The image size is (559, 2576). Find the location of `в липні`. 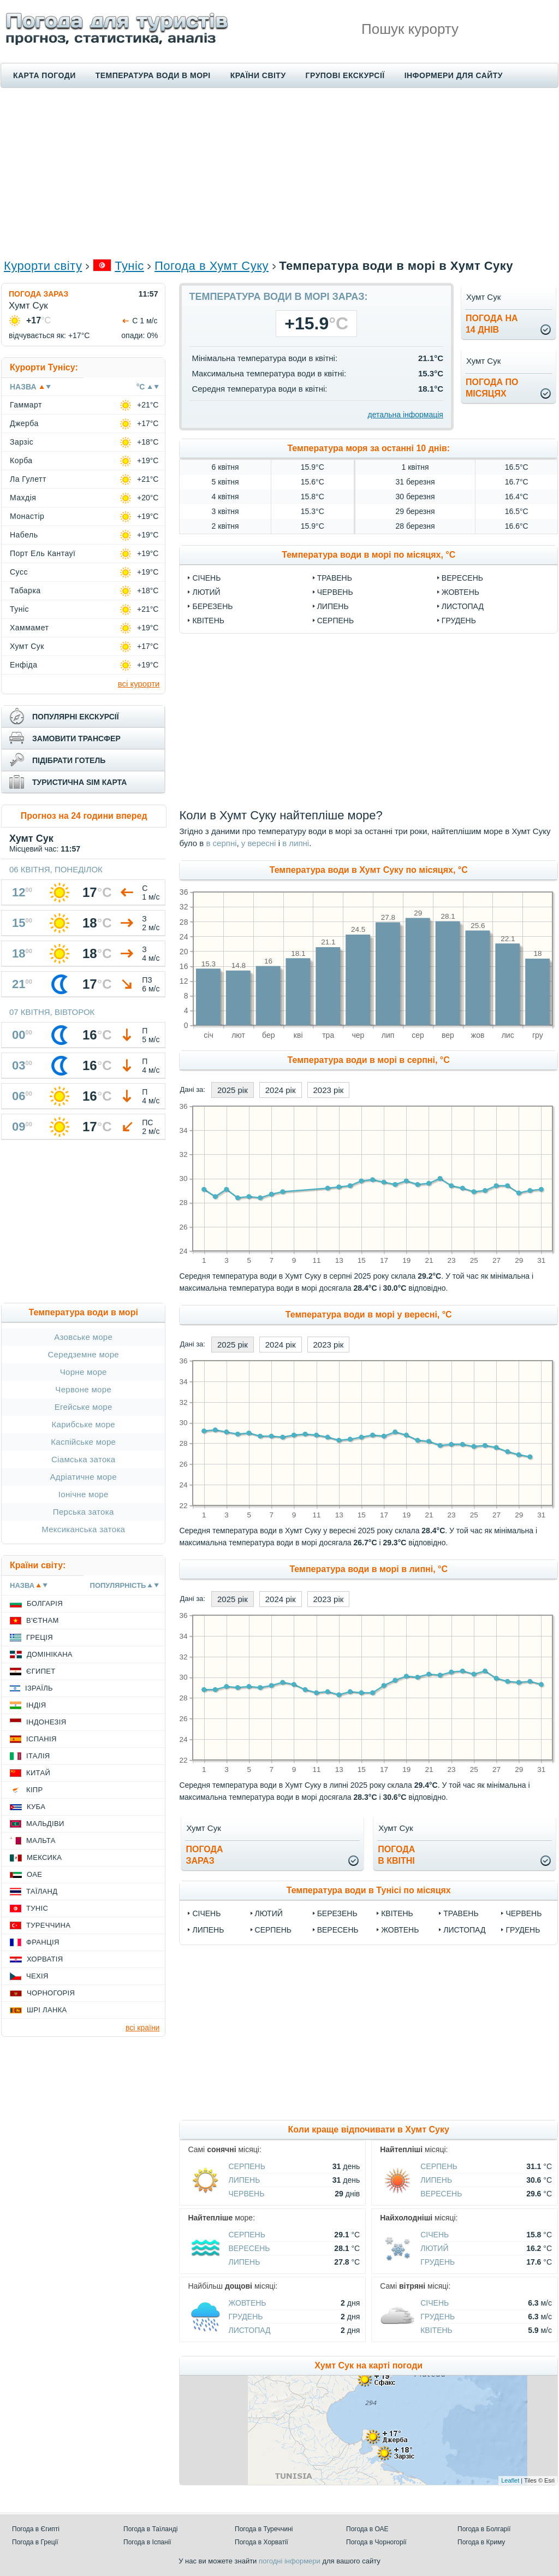

в липні is located at coordinates (295, 843).